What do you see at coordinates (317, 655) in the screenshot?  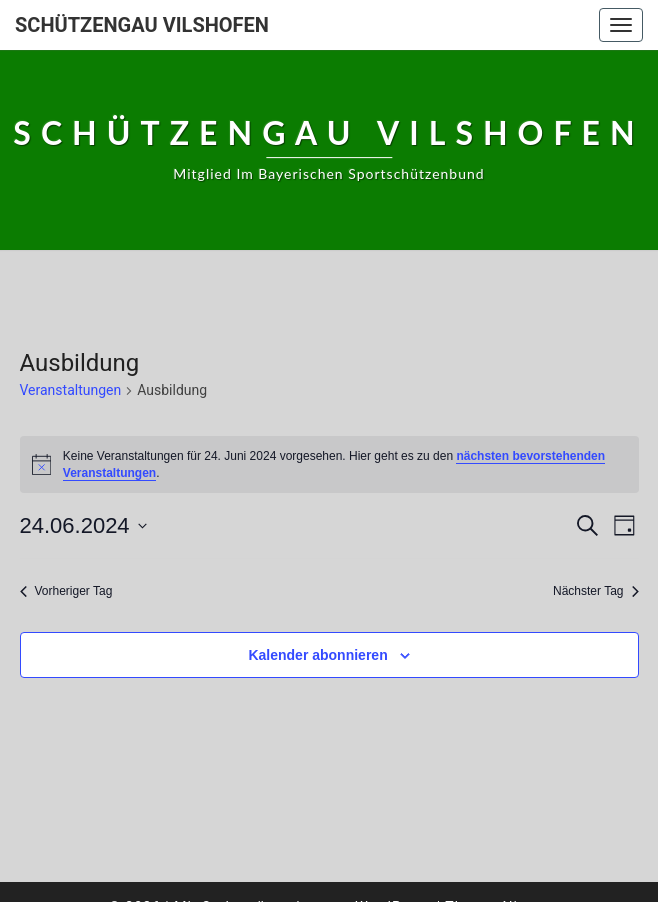 I see `Kalender abonnieren` at bounding box center [317, 655].